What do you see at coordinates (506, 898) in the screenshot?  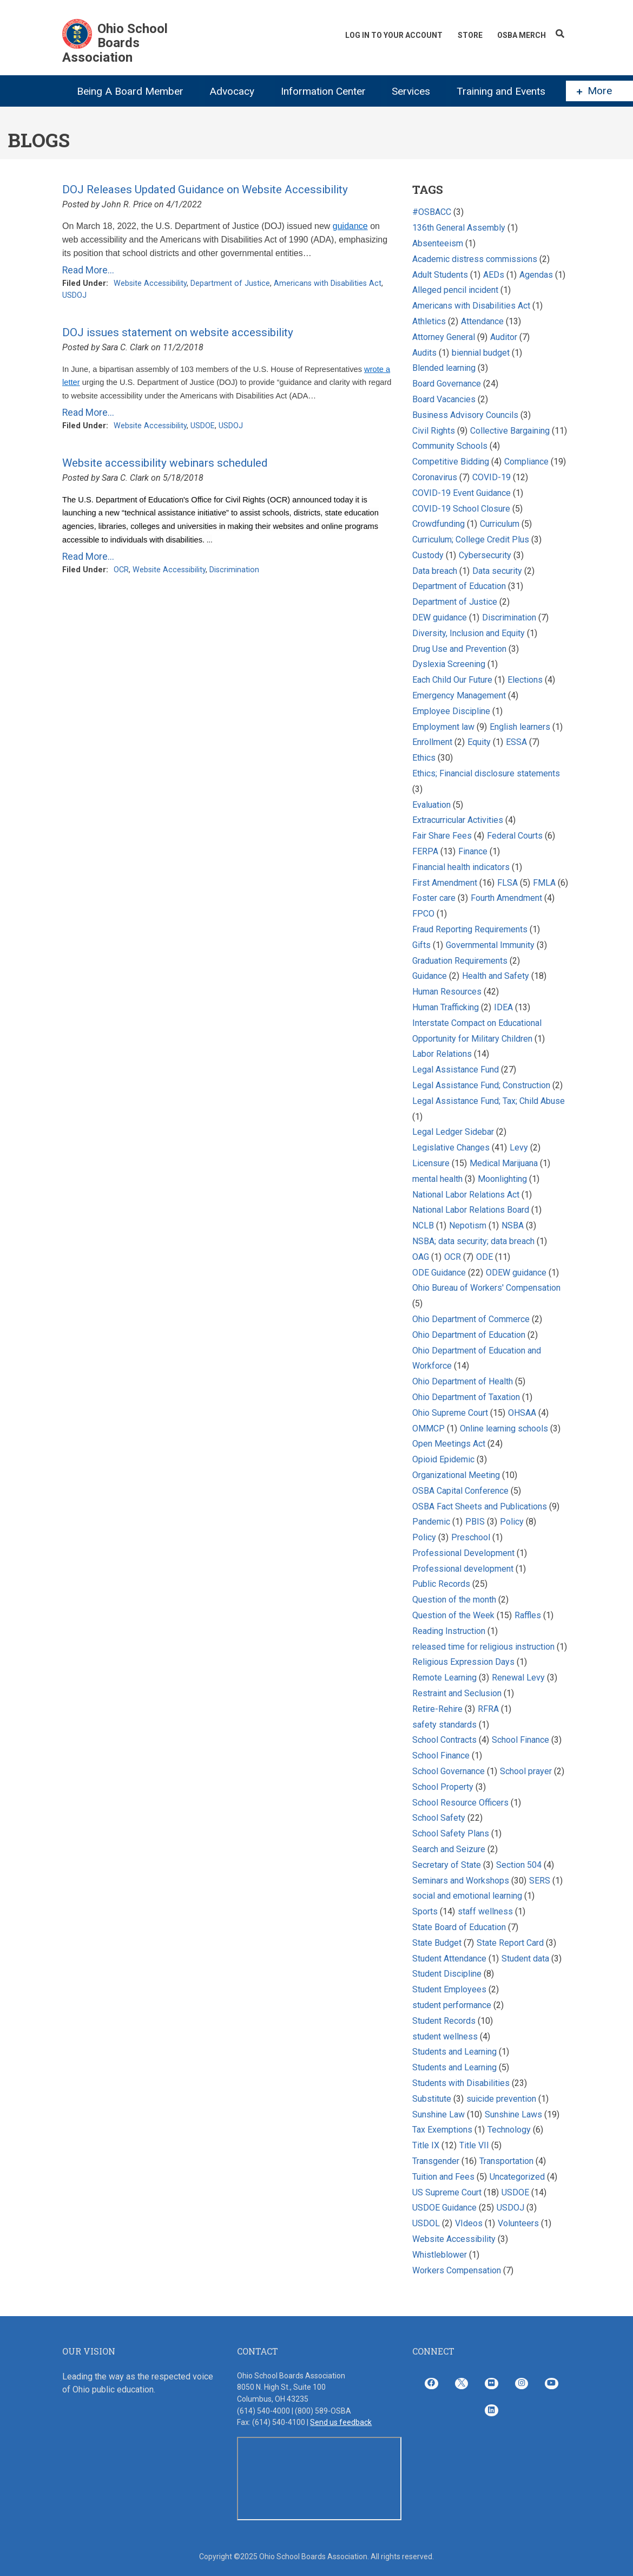 I see `Fourth Amendment` at bounding box center [506, 898].